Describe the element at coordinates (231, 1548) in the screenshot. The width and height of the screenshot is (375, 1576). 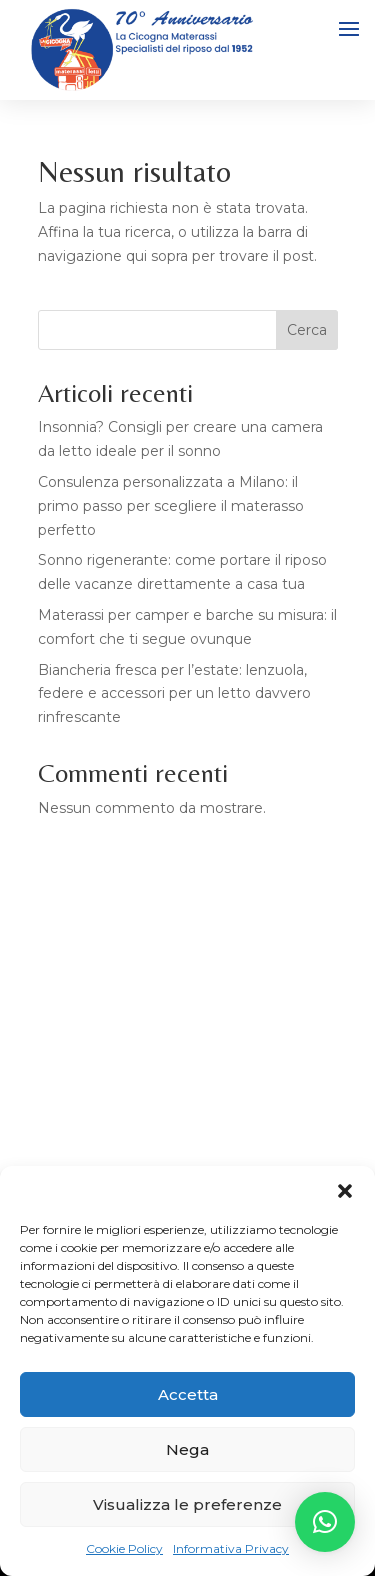
I see `Informativa Privacy` at that location.